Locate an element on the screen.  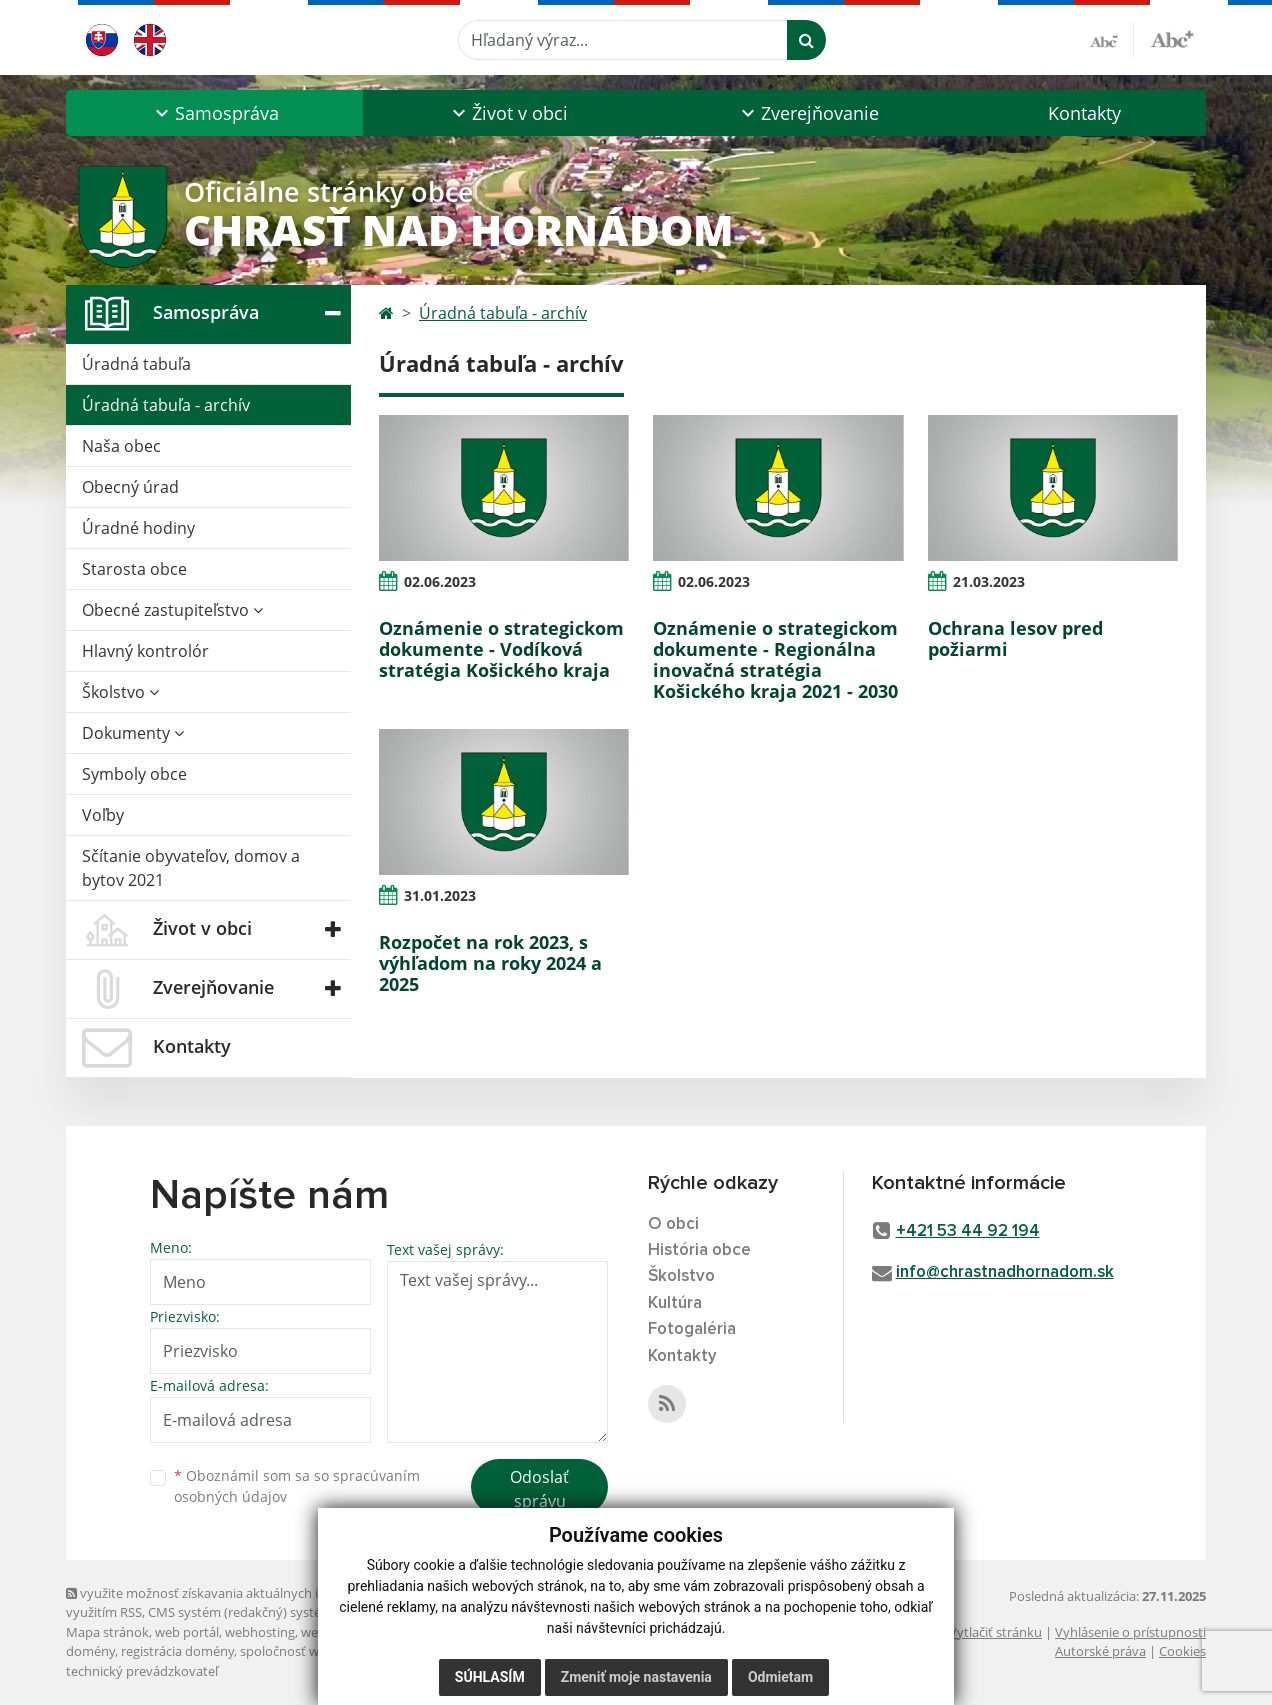
webhosting is located at coordinates (260, 1632).